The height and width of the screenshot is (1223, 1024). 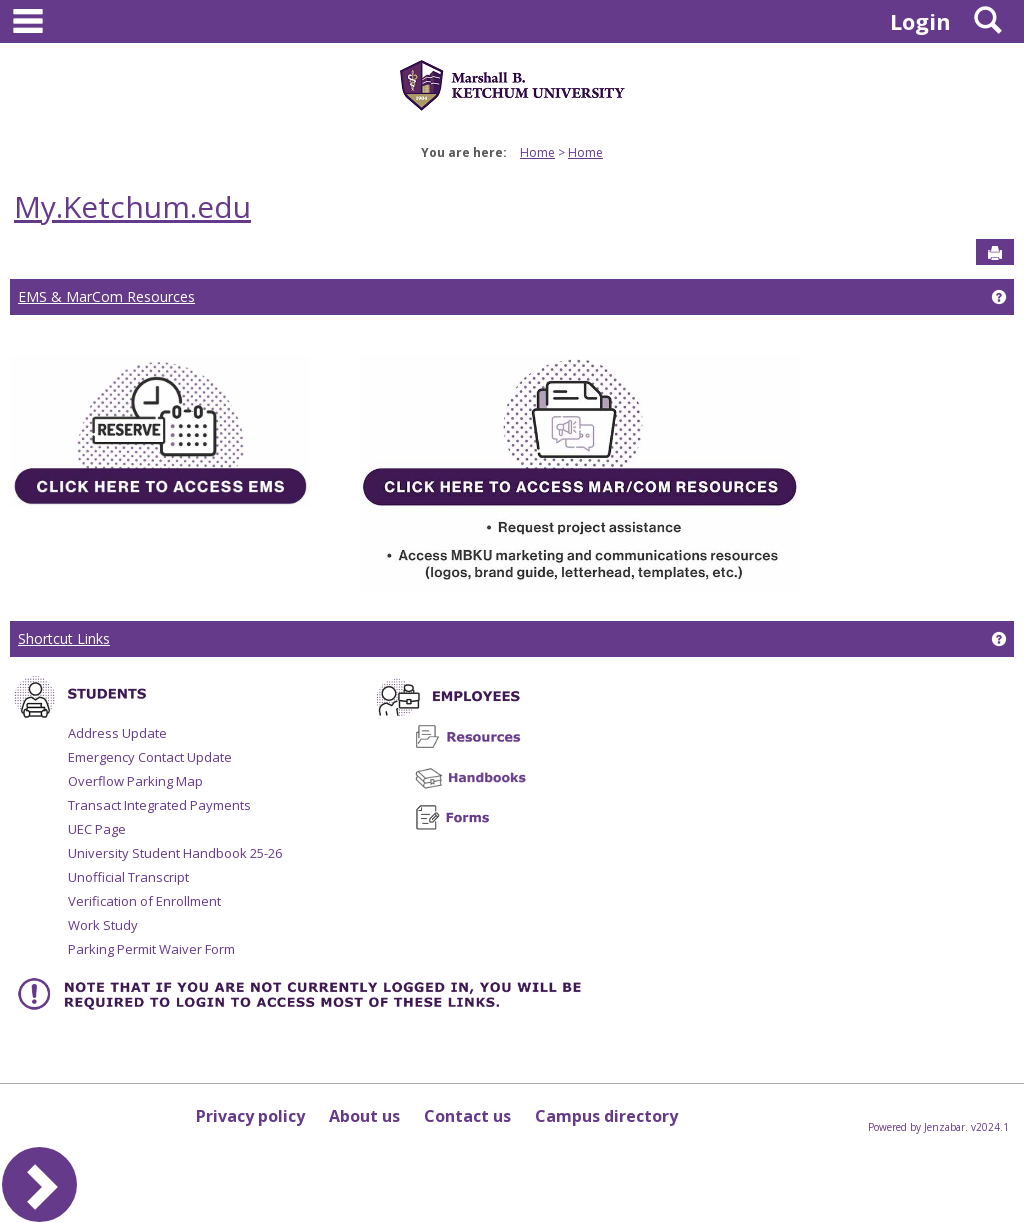 What do you see at coordinates (364, 1116) in the screenshot?
I see `About us` at bounding box center [364, 1116].